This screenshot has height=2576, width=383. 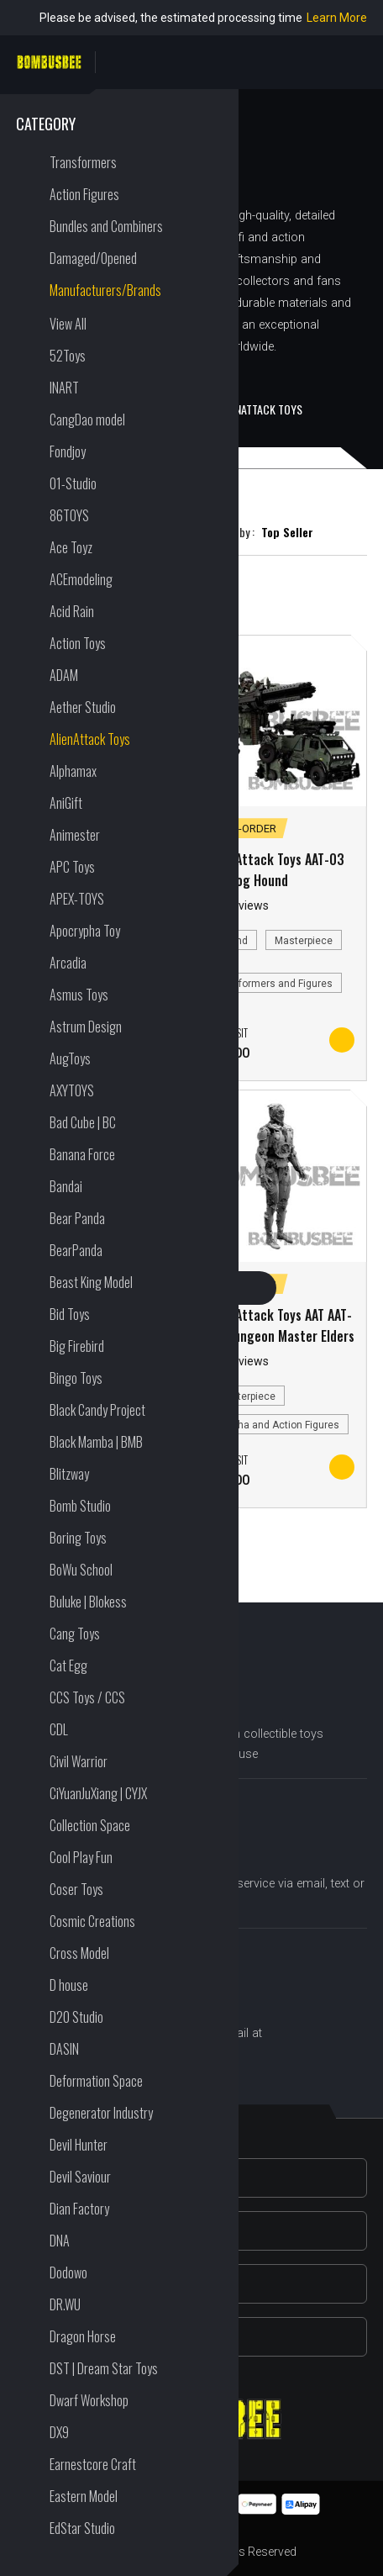 I want to click on Earnestcore Craft, so click(x=93, y=2464).